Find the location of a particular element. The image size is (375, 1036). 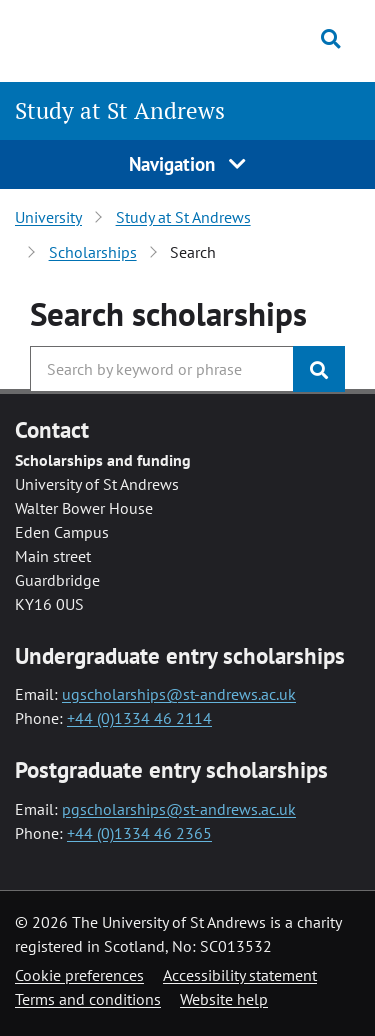

Cookie preferences is located at coordinates (79, 975).